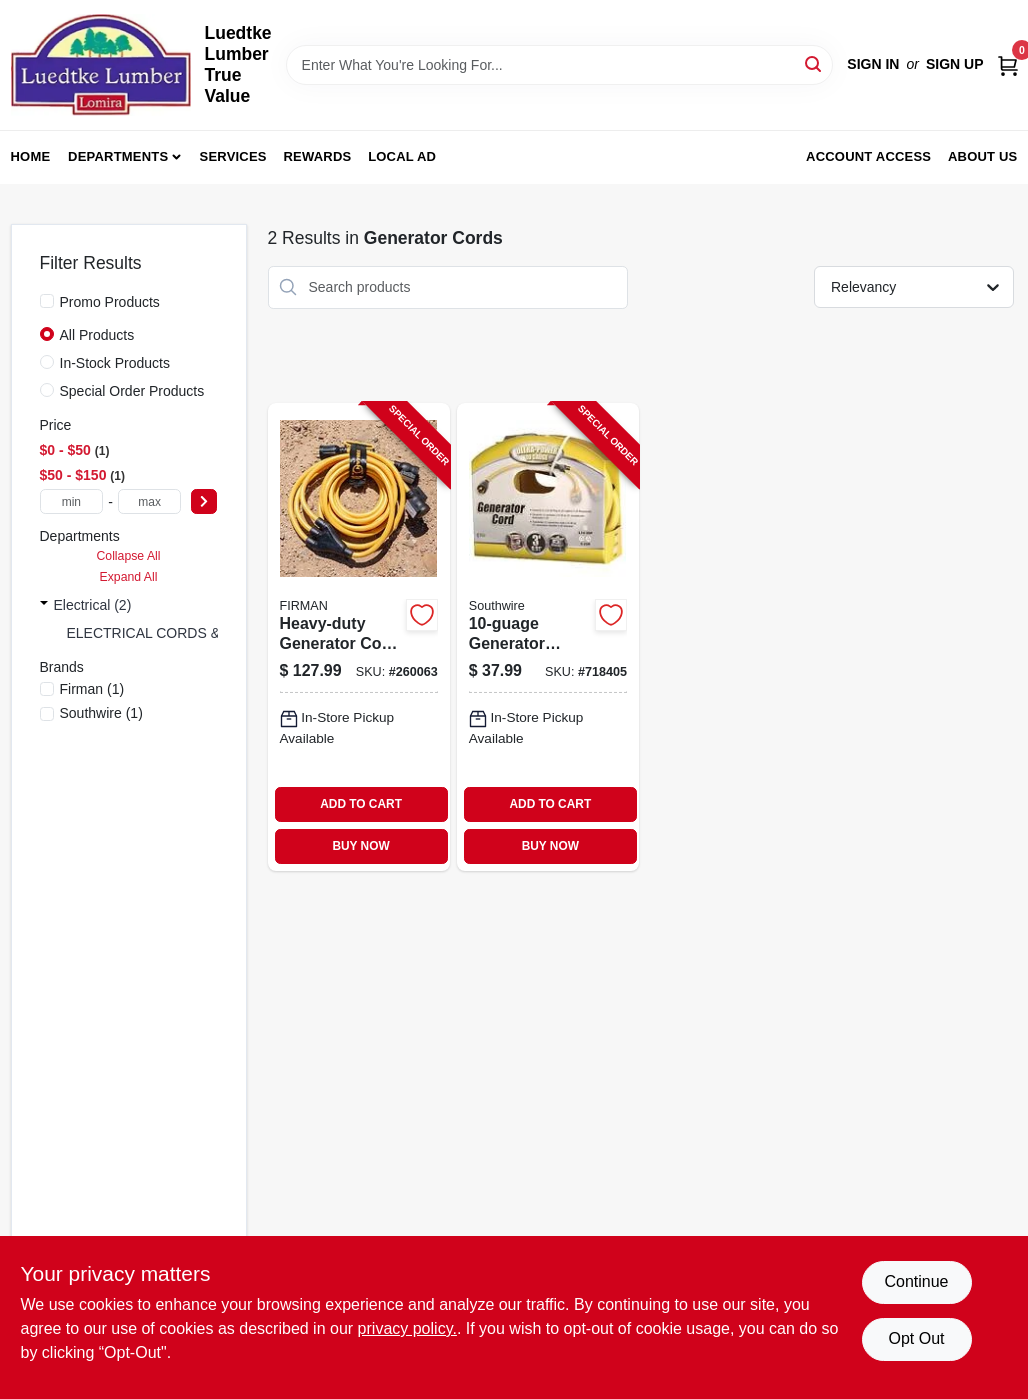  Describe the element at coordinates (359, 637) in the screenshot. I see `[Go to heavy-duty-generator-cord-840876100462-260063 product page]` at that location.